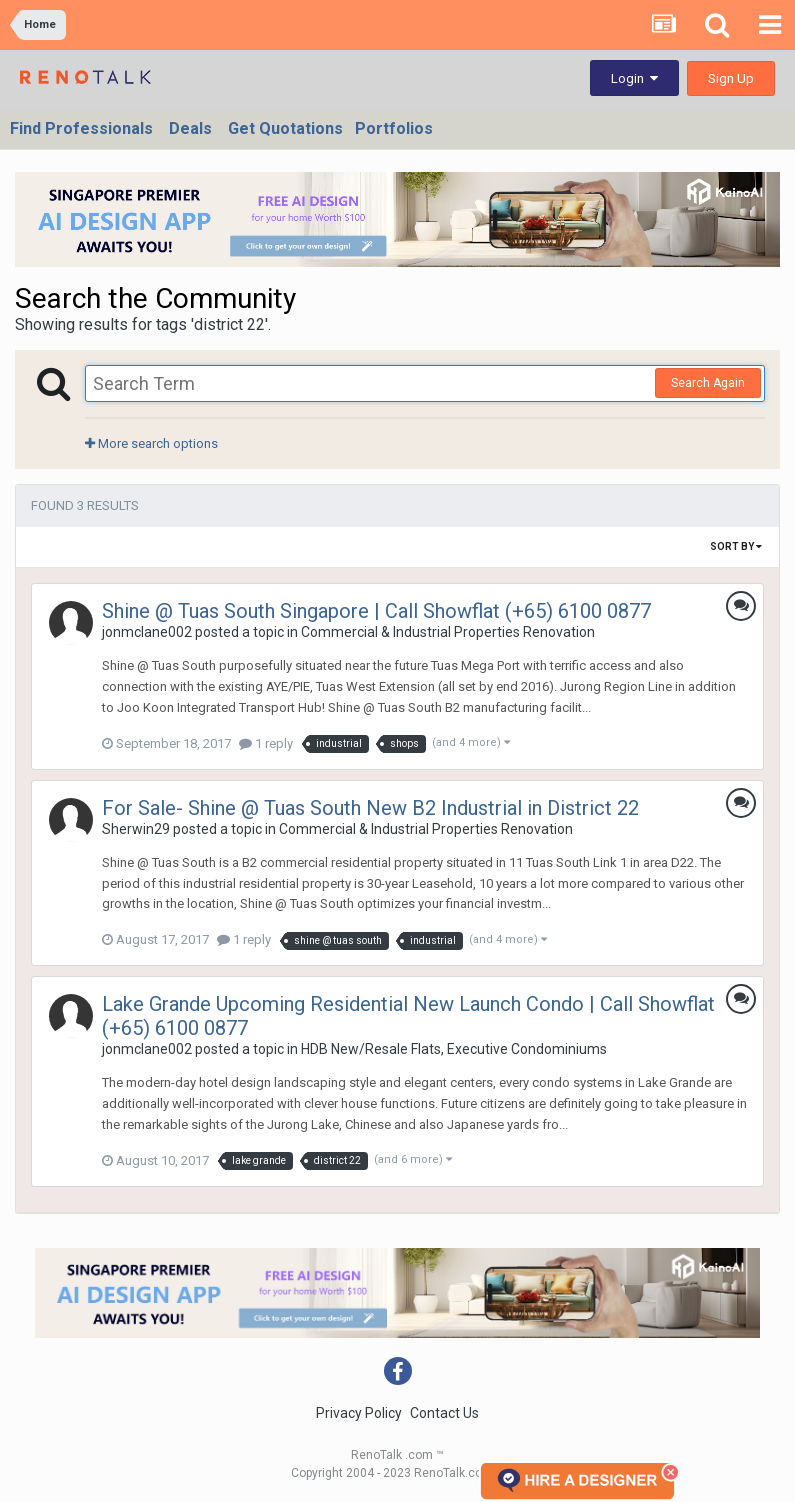 The height and width of the screenshot is (1502, 795). What do you see at coordinates (444, 1413) in the screenshot?
I see `Contact Us` at bounding box center [444, 1413].